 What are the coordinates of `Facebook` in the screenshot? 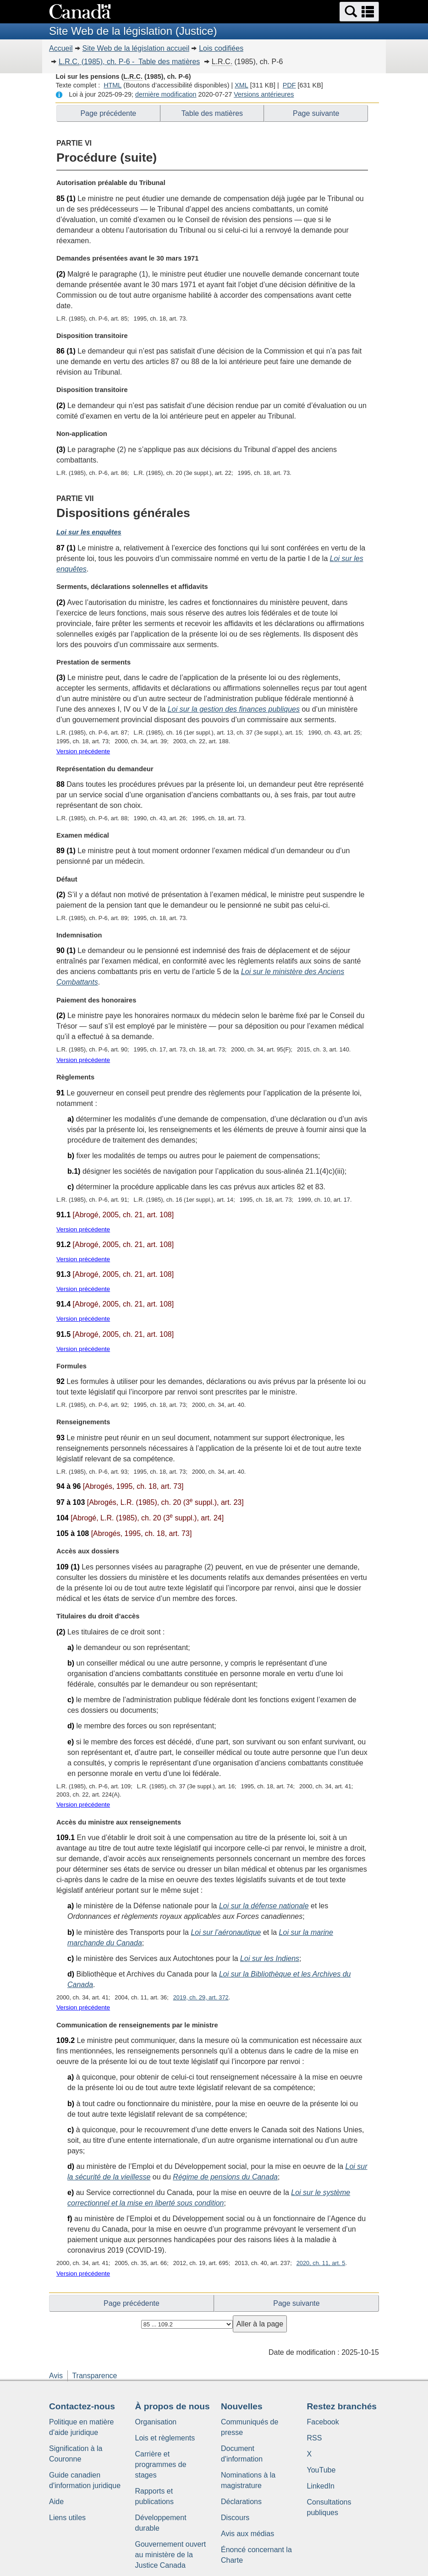 It's located at (323, 2422).